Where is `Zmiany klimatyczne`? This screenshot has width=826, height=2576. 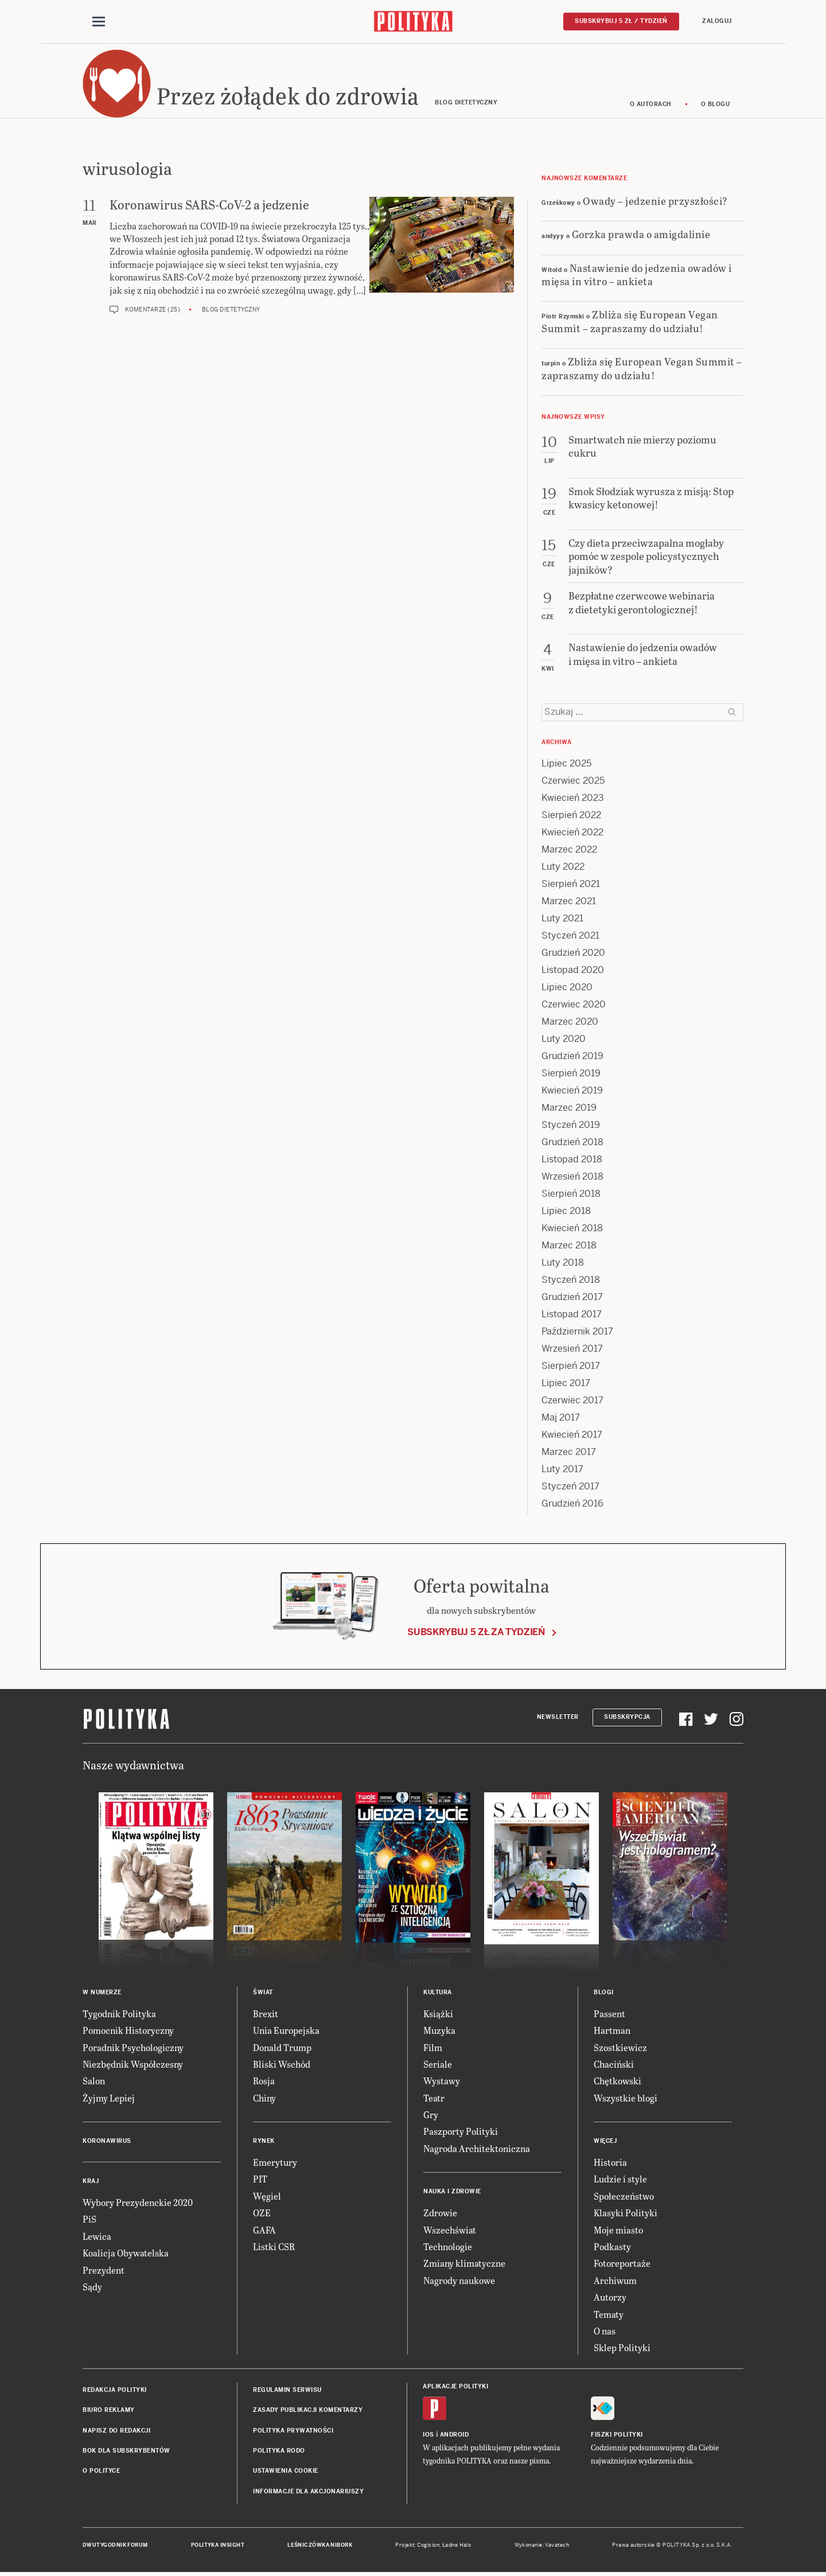
Zmiany klimatyczne is located at coordinates (464, 2264).